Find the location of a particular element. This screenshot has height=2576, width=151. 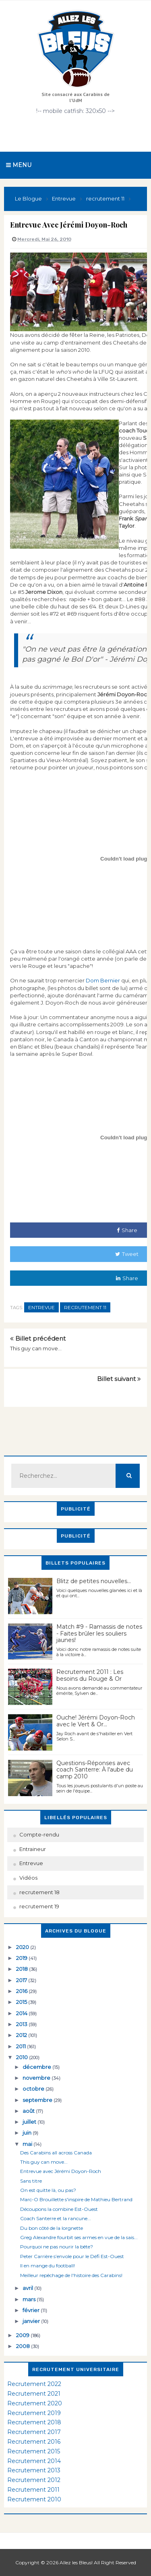

Match #9 - Ramassis de notes - Faites brûler les souliers jaunes! is located at coordinates (99, 1633).